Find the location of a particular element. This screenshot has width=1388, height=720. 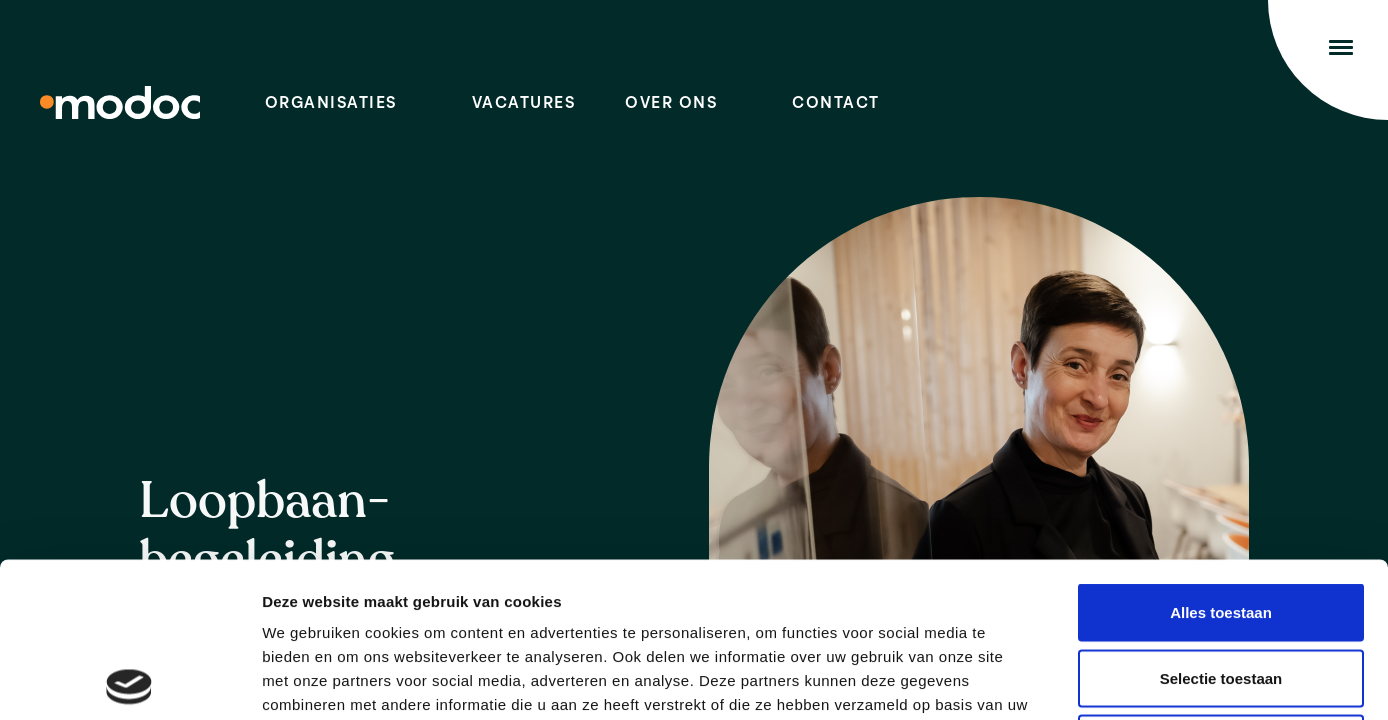

Contact is located at coordinates (836, 104).